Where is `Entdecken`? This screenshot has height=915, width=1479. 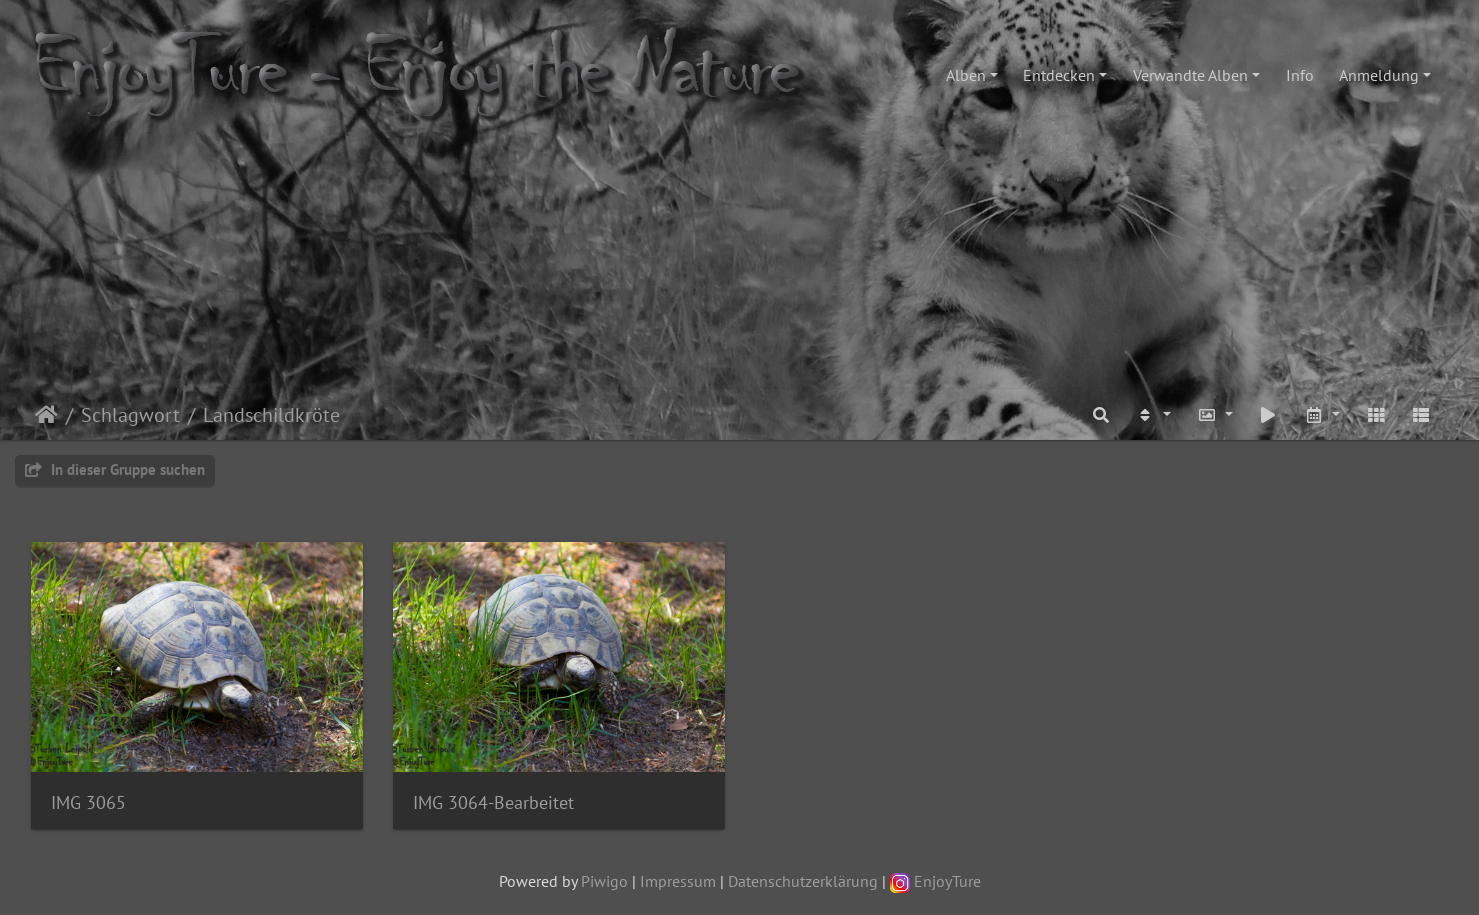
Entdecken is located at coordinates (1059, 75).